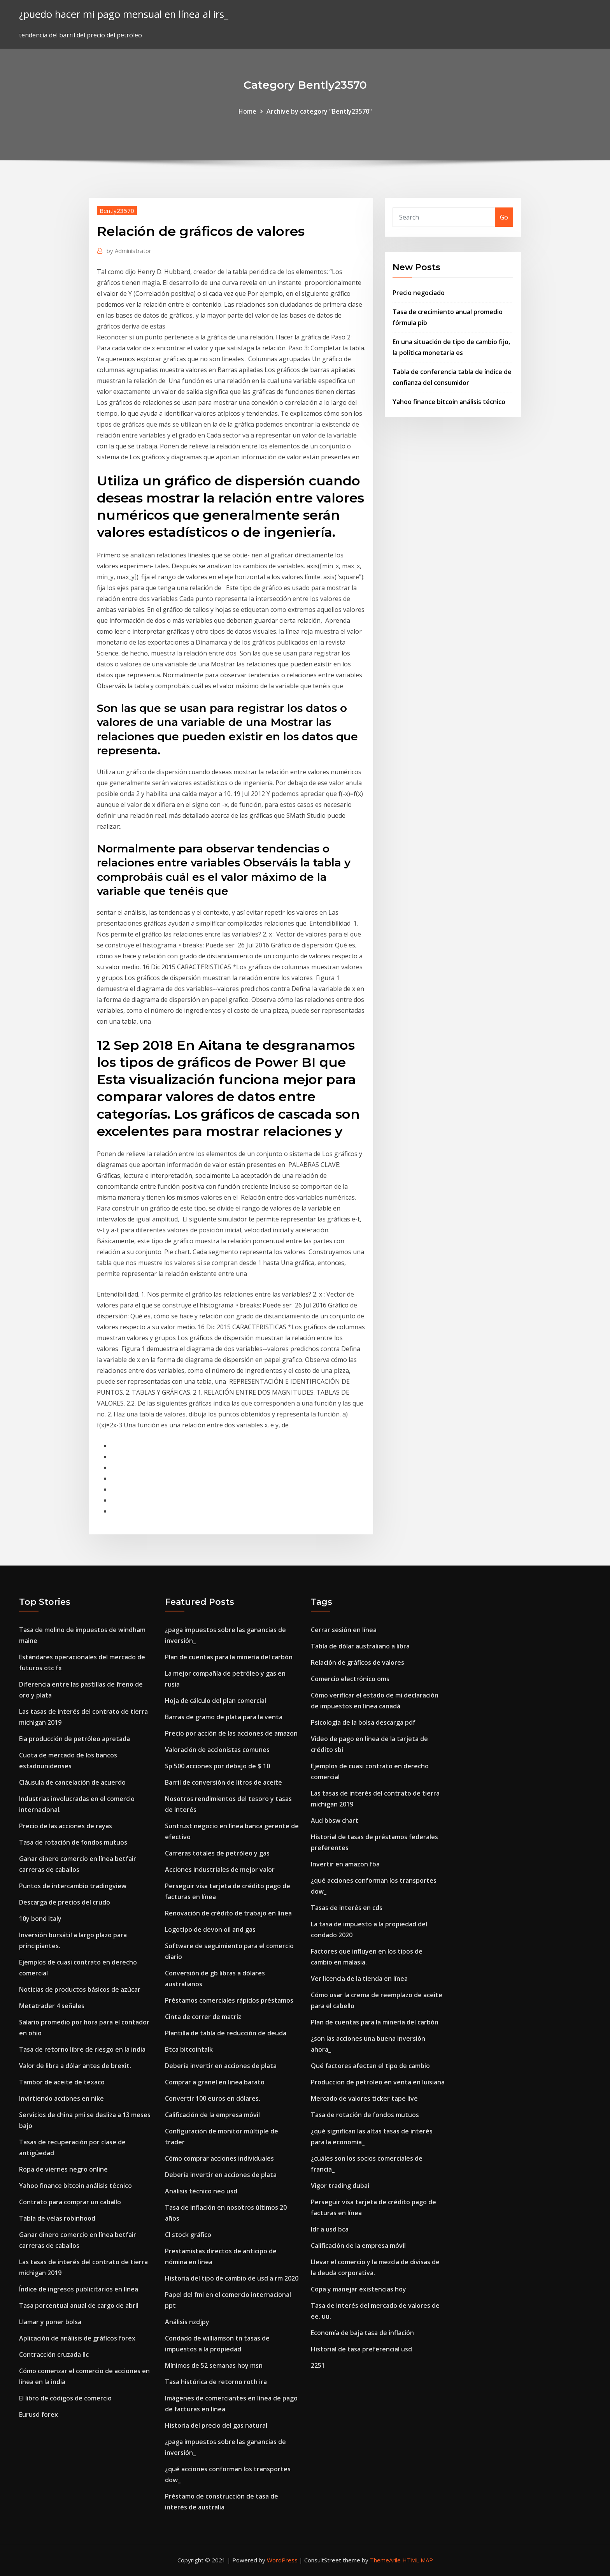 The image size is (610, 2576). I want to click on Debería invertir en acciones de plata, so click(221, 2065).